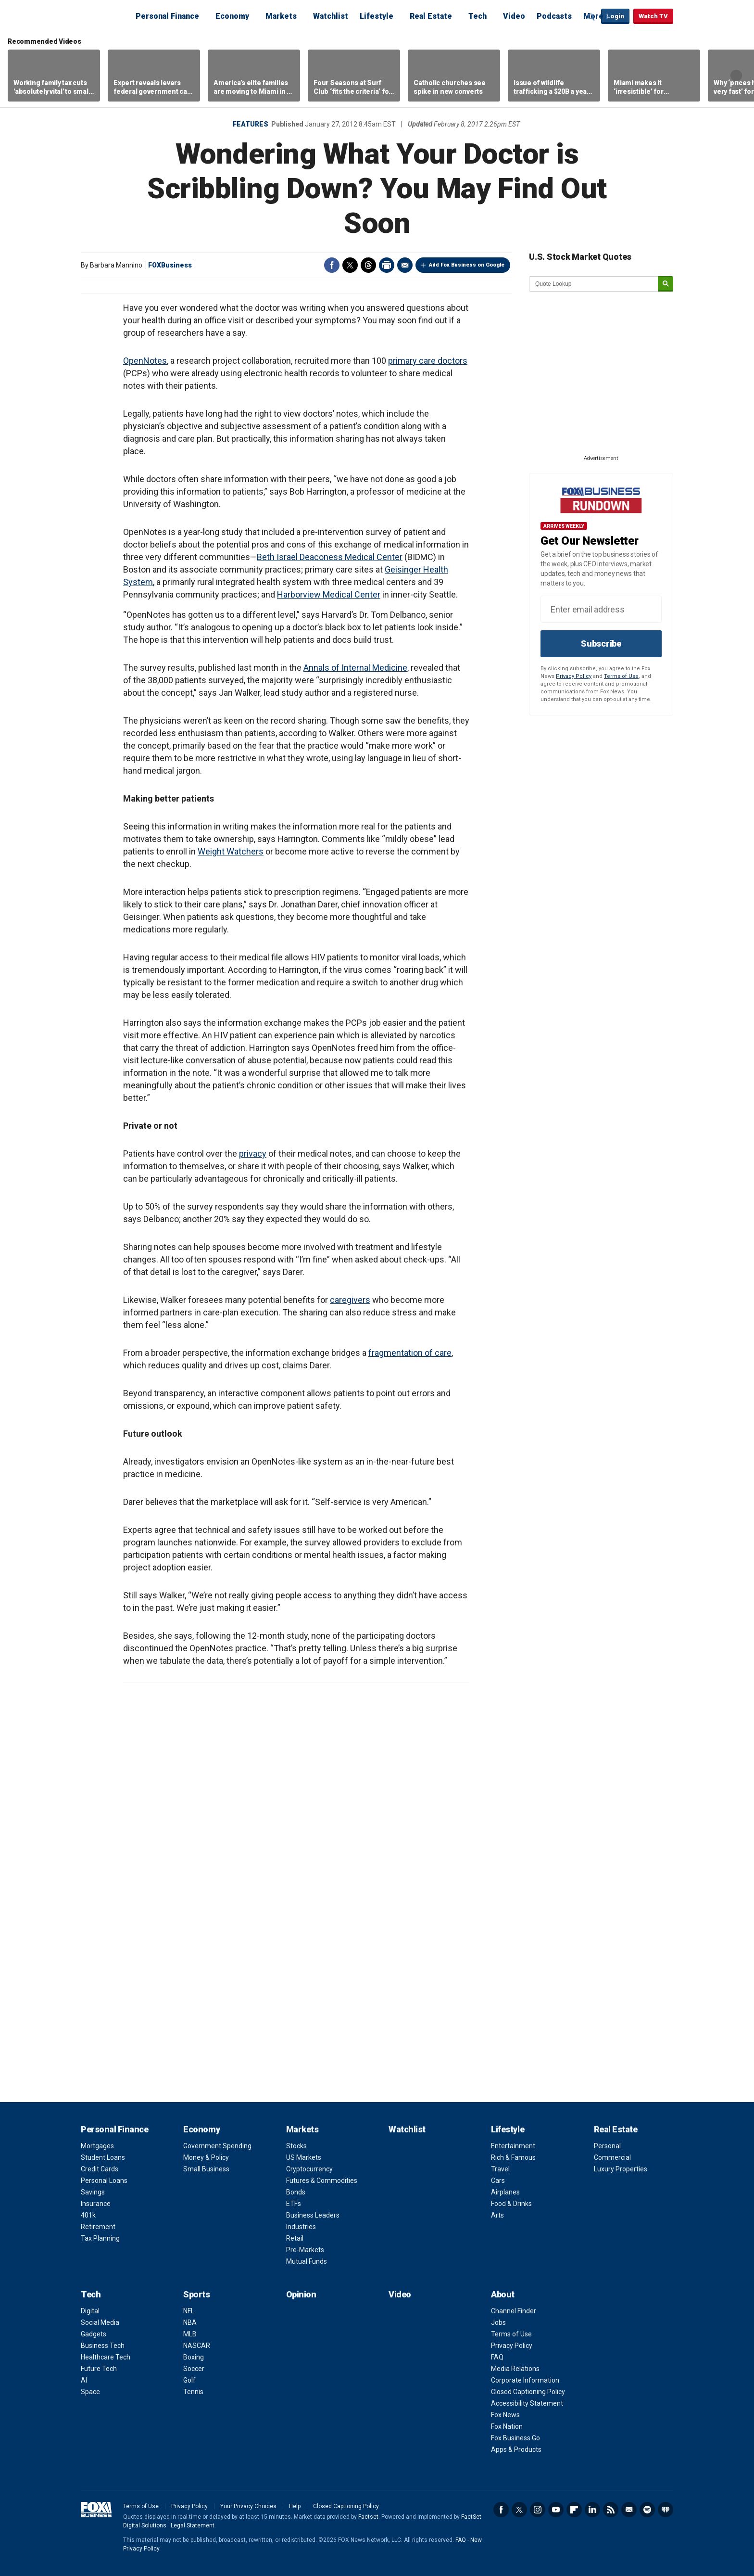 The image size is (754, 2576). I want to click on Money & Policy, so click(206, 2157).